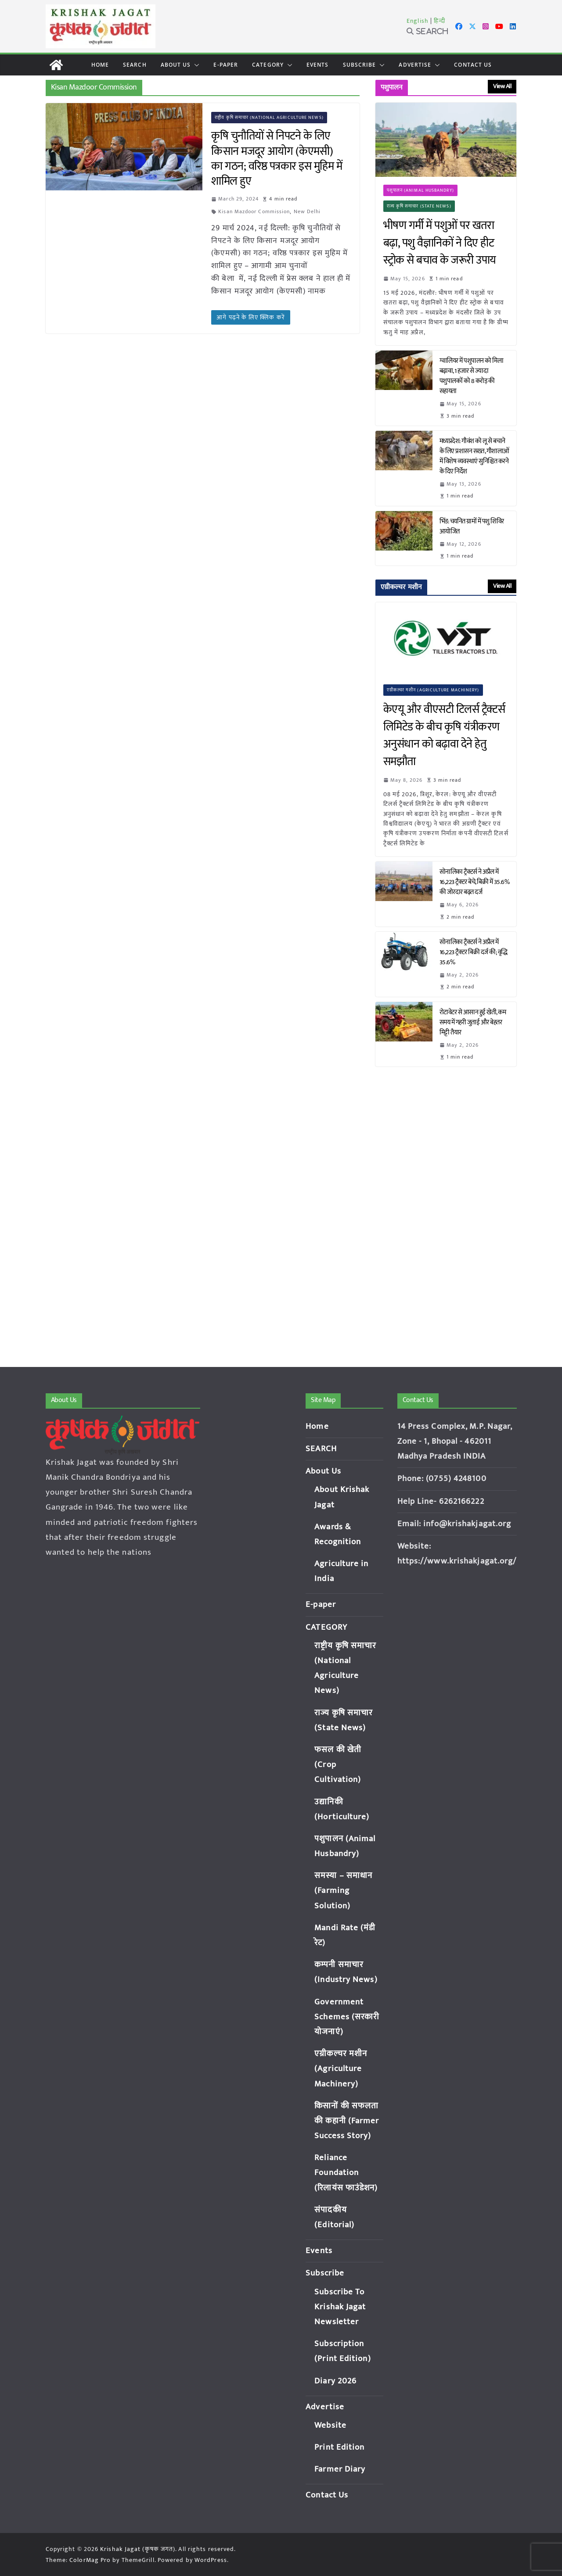 This screenshot has height=2576, width=562. What do you see at coordinates (473, 64) in the screenshot?
I see `Contact Us` at bounding box center [473, 64].